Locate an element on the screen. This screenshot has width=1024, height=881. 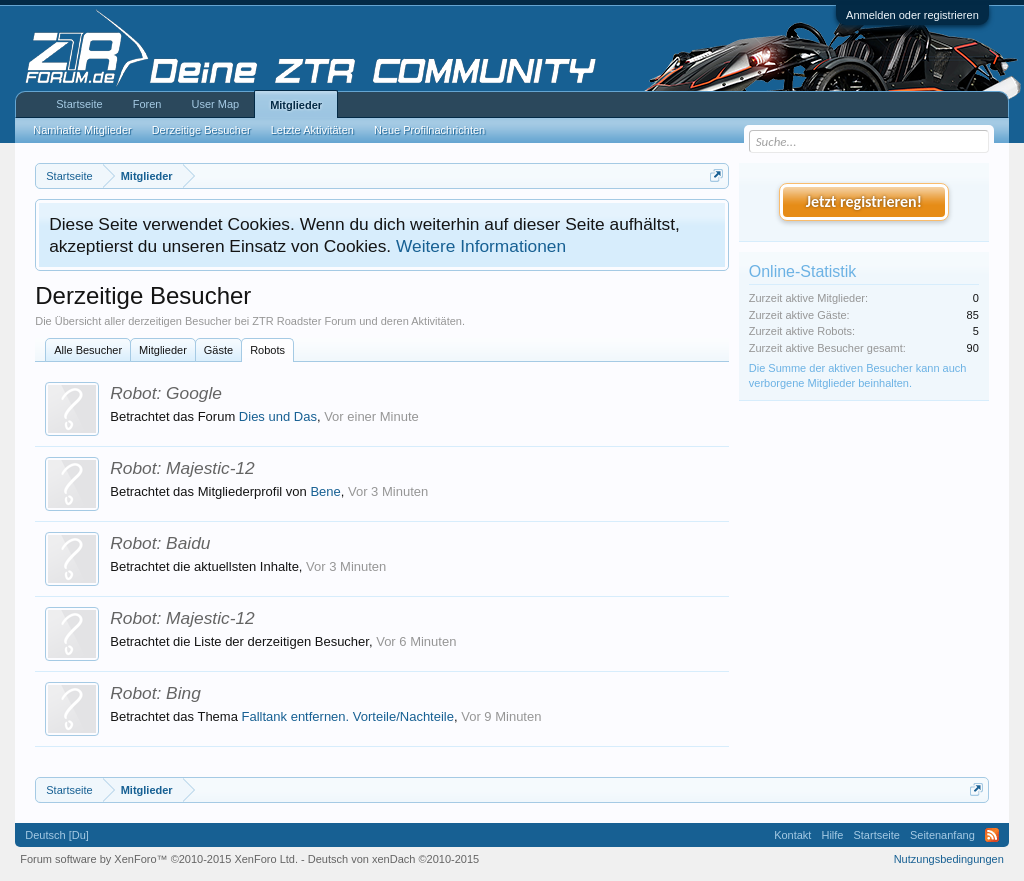
Baidu is located at coordinates (188, 543).